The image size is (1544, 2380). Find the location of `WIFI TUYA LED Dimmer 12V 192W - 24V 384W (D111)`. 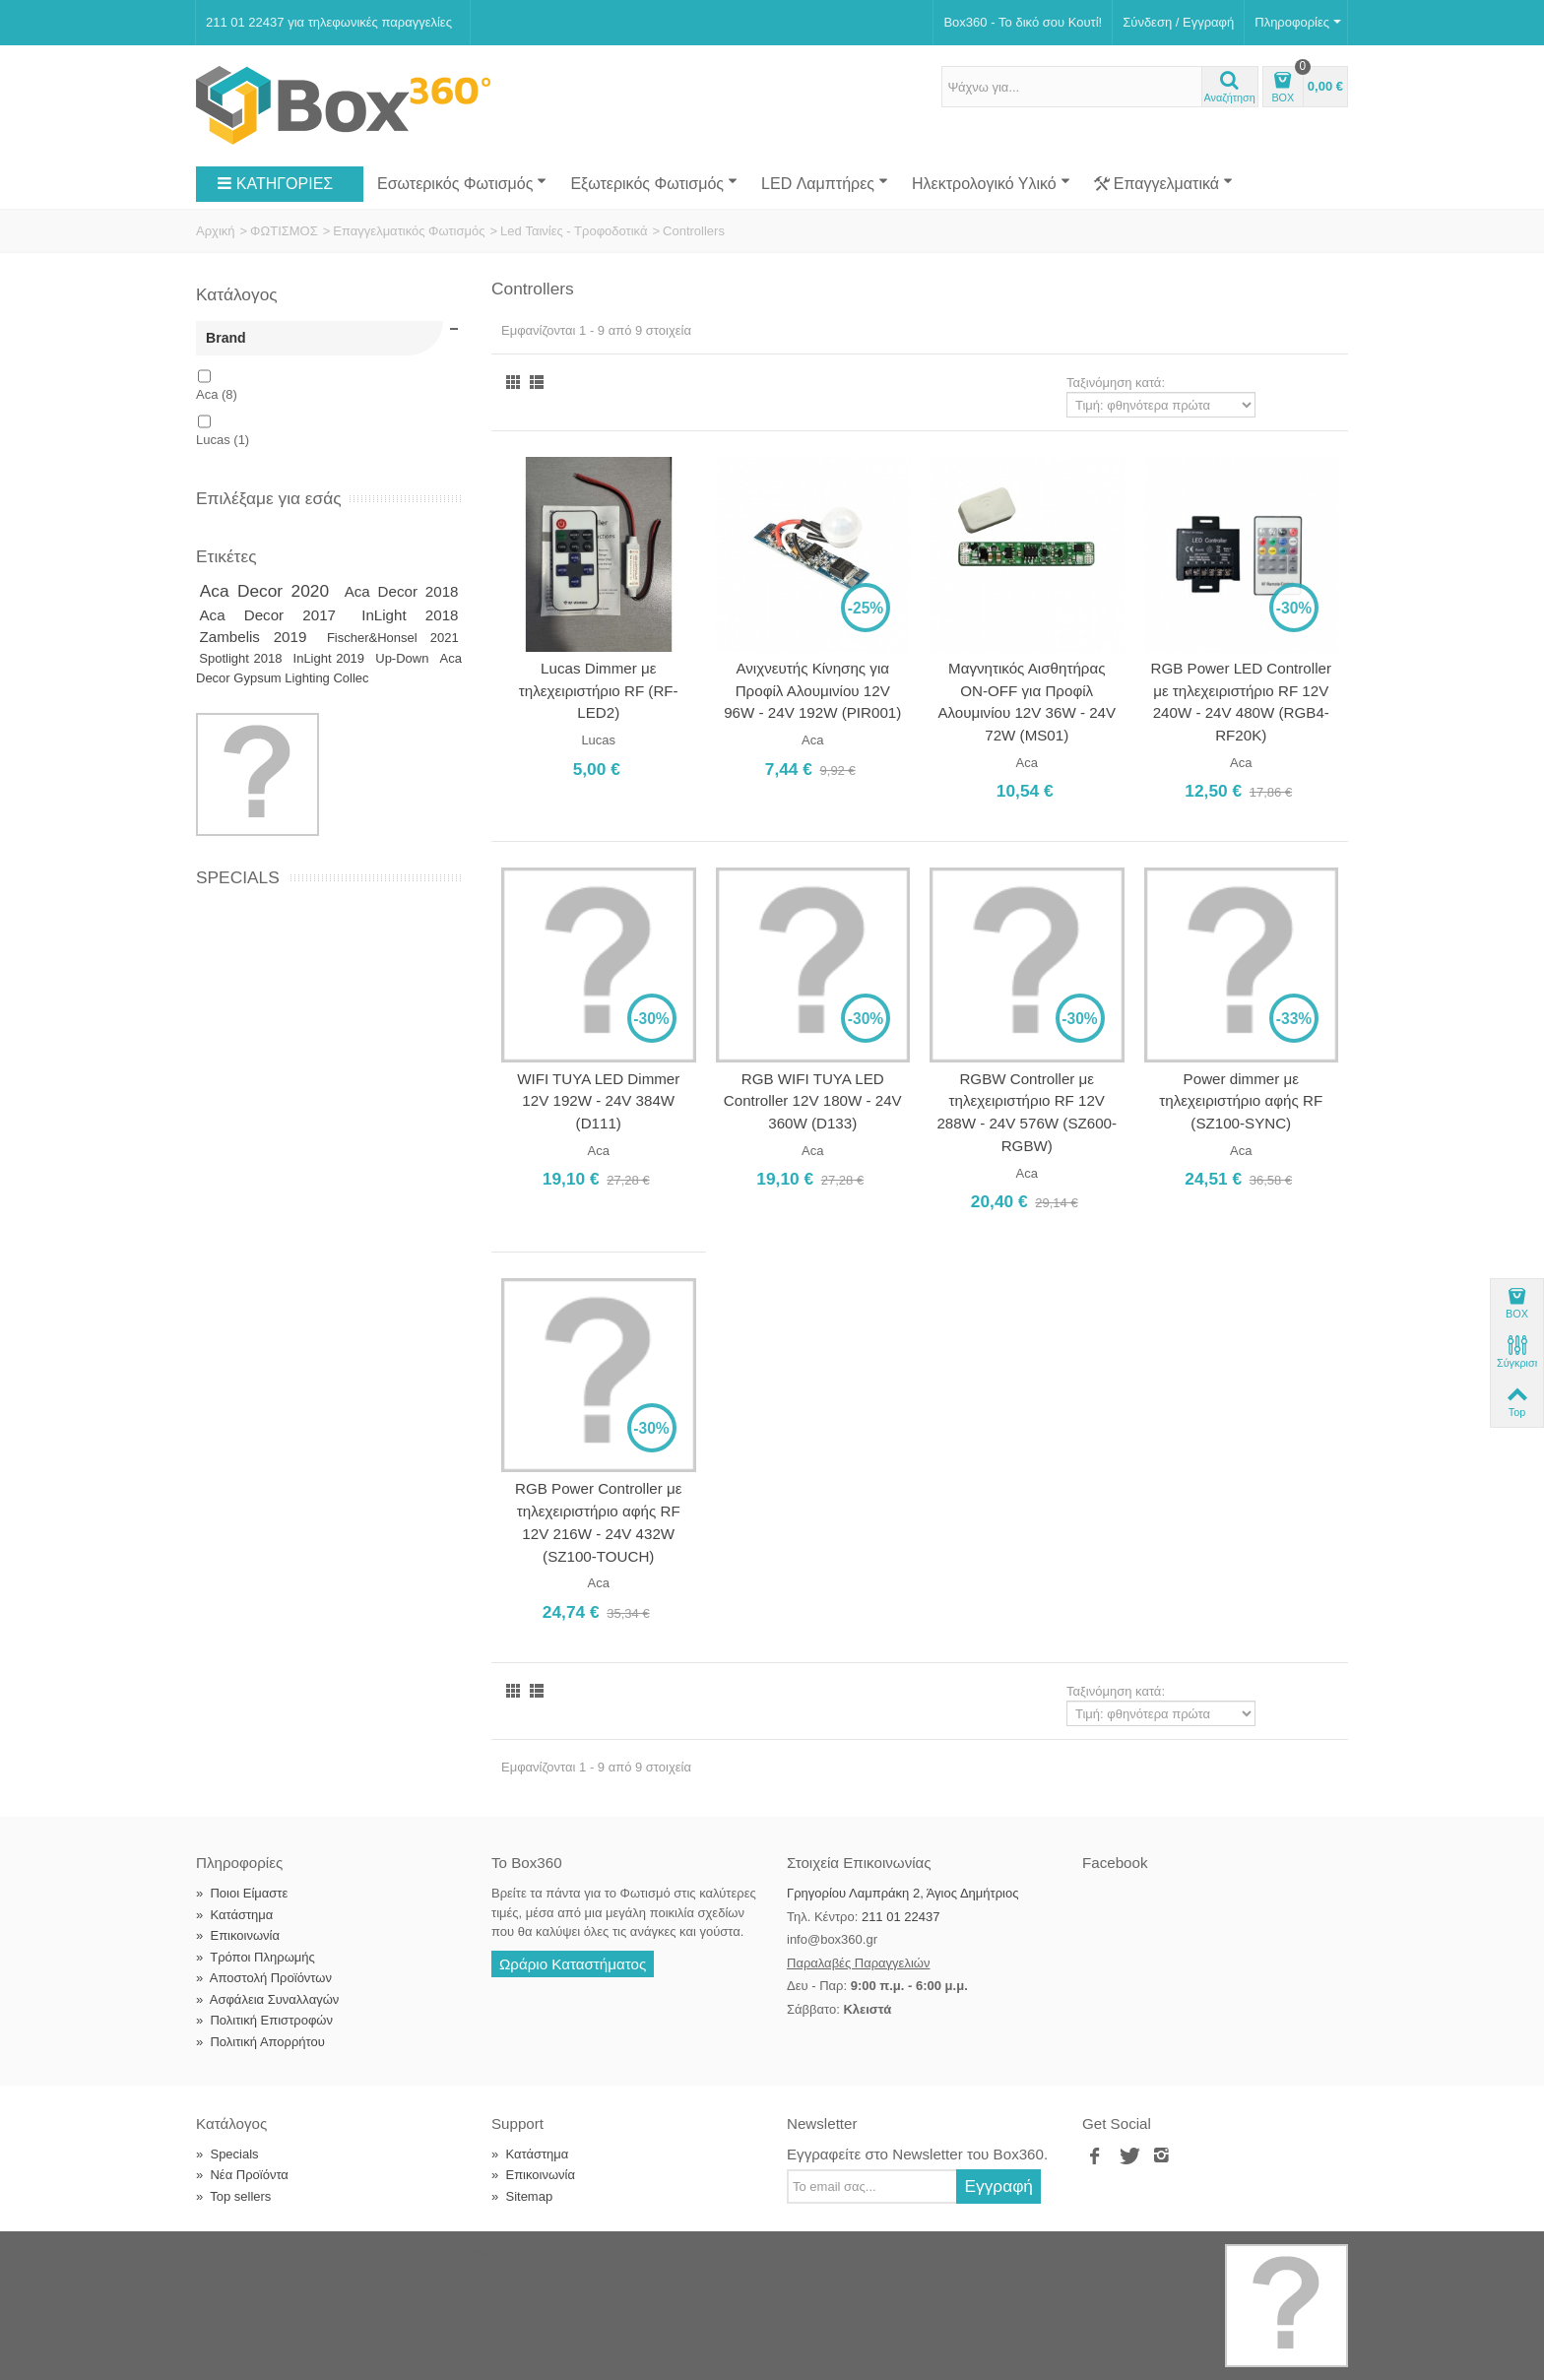

WIFI TUYA LED Dimmer 12V 192W - 24V 384W (D111) is located at coordinates (598, 1100).